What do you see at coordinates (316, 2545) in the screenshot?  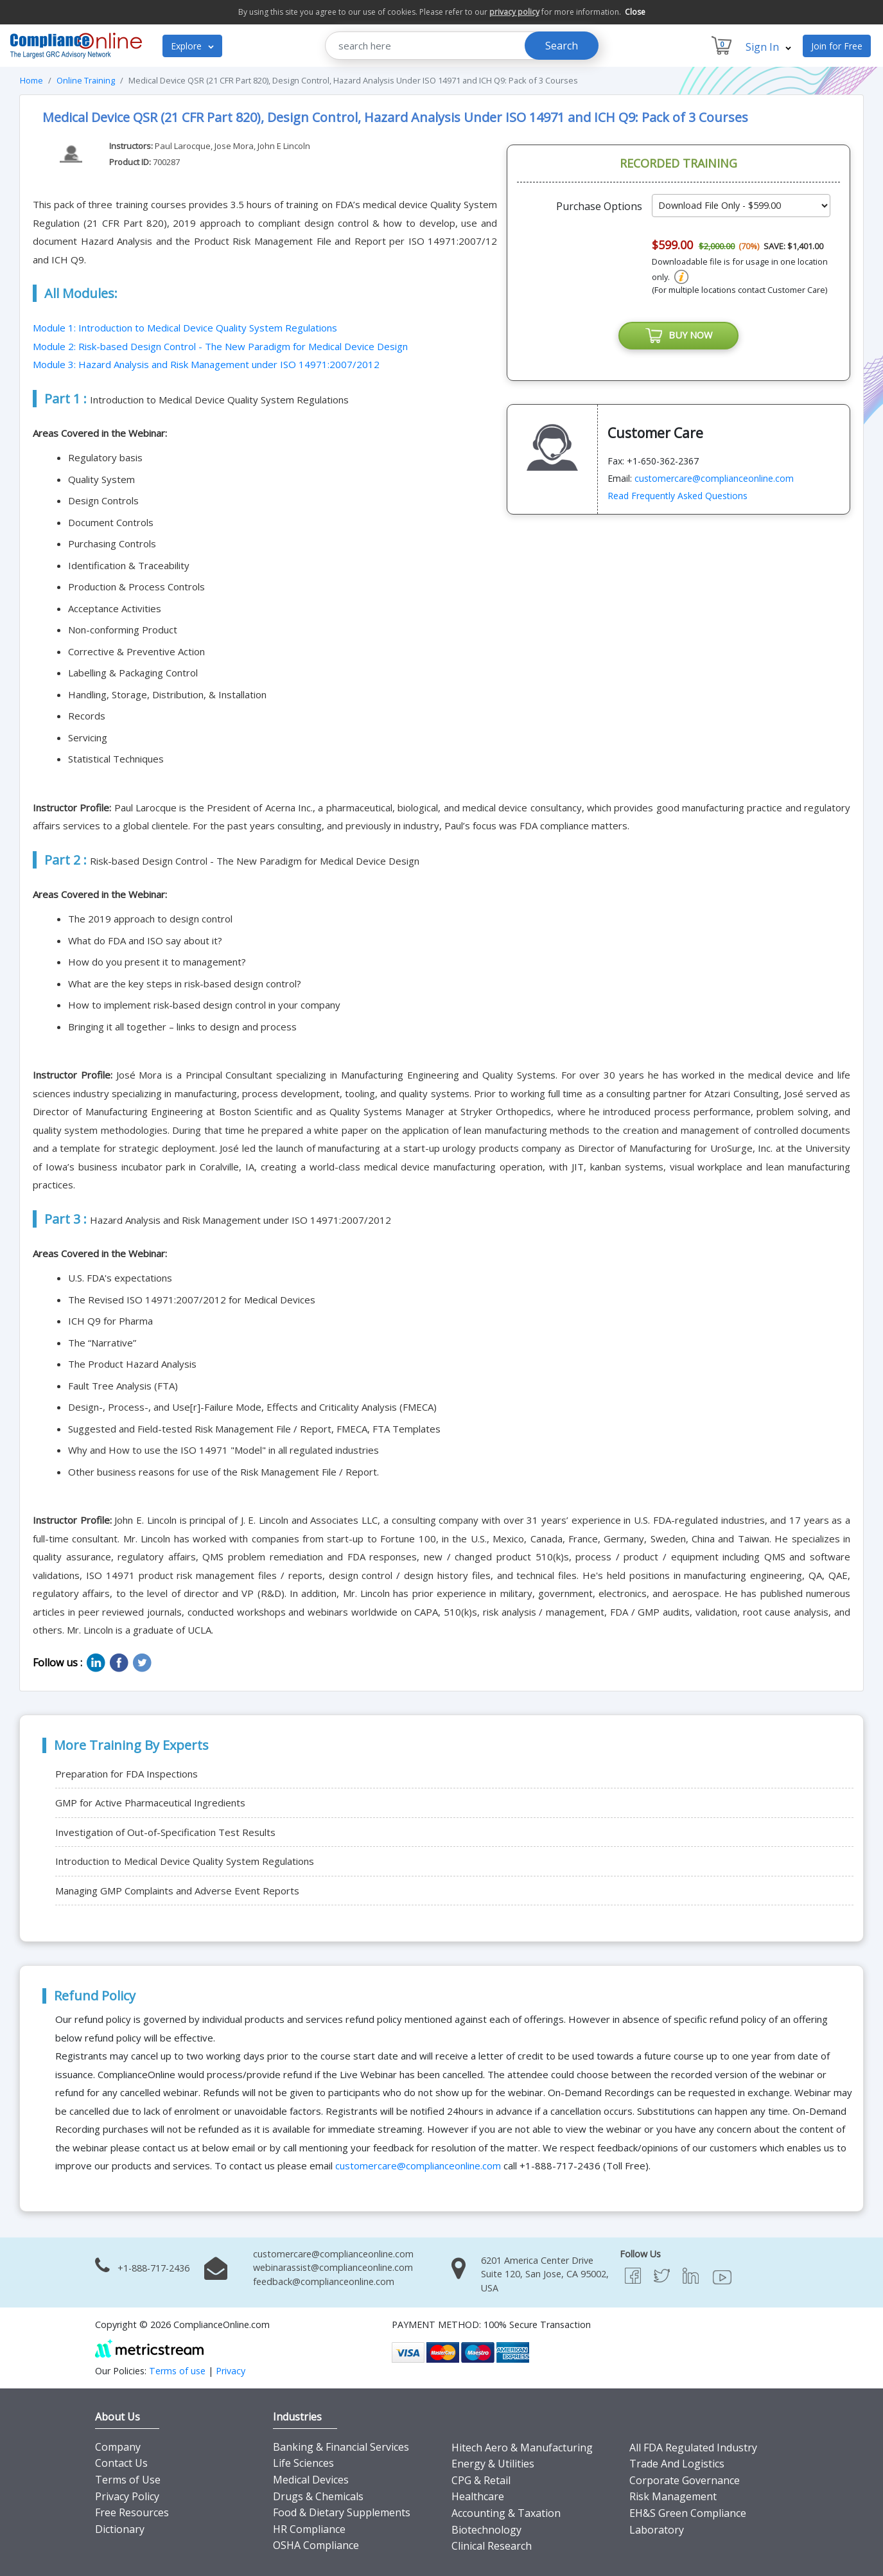 I see `OSHA Compliance` at bounding box center [316, 2545].